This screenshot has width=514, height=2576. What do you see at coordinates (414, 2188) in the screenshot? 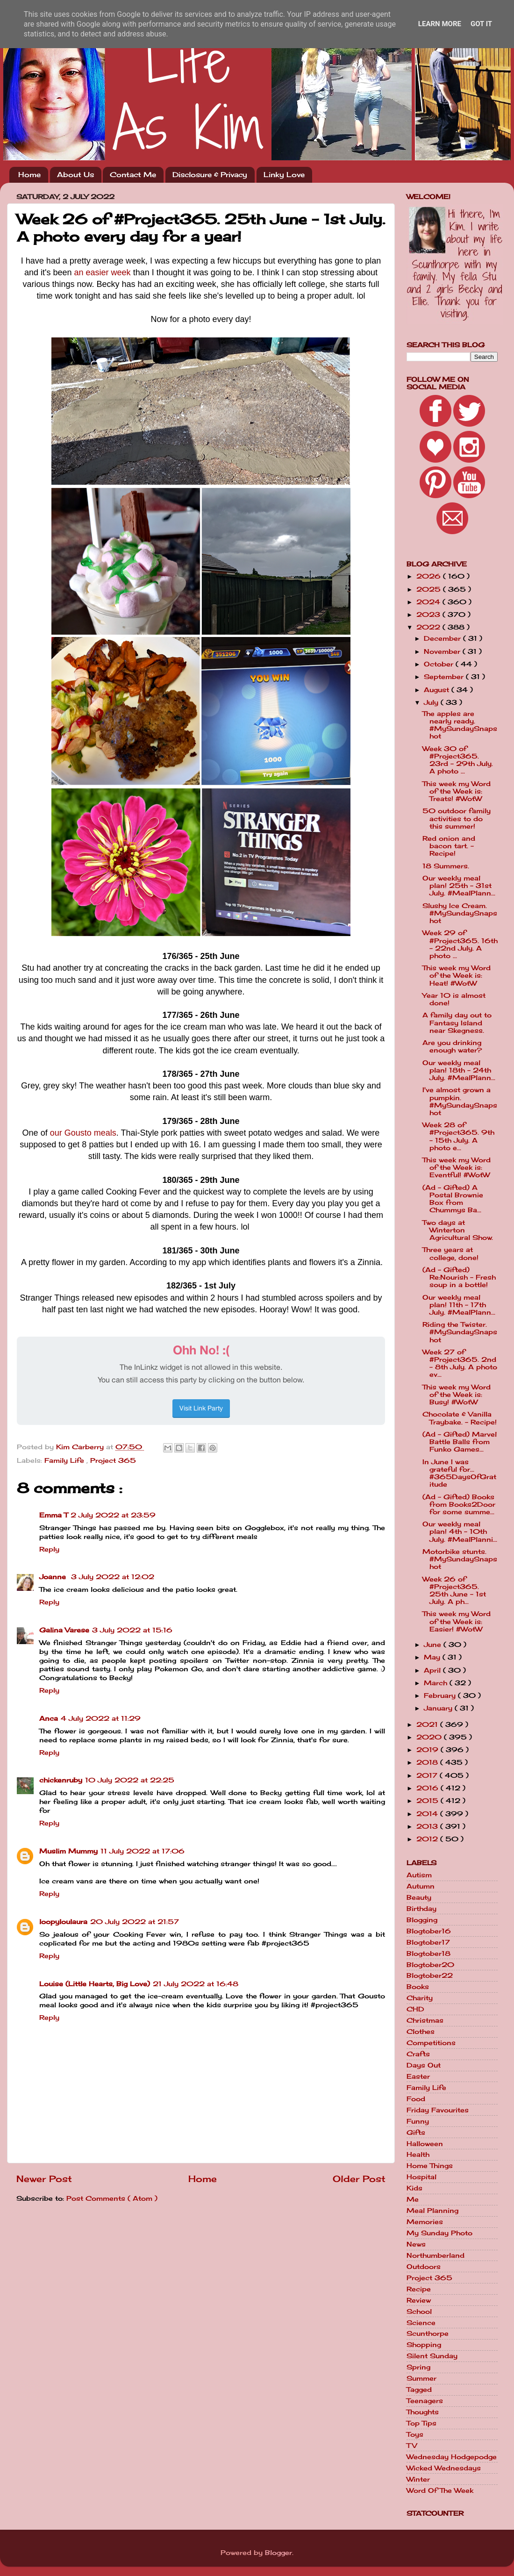
I see `Kids` at bounding box center [414, 2188].